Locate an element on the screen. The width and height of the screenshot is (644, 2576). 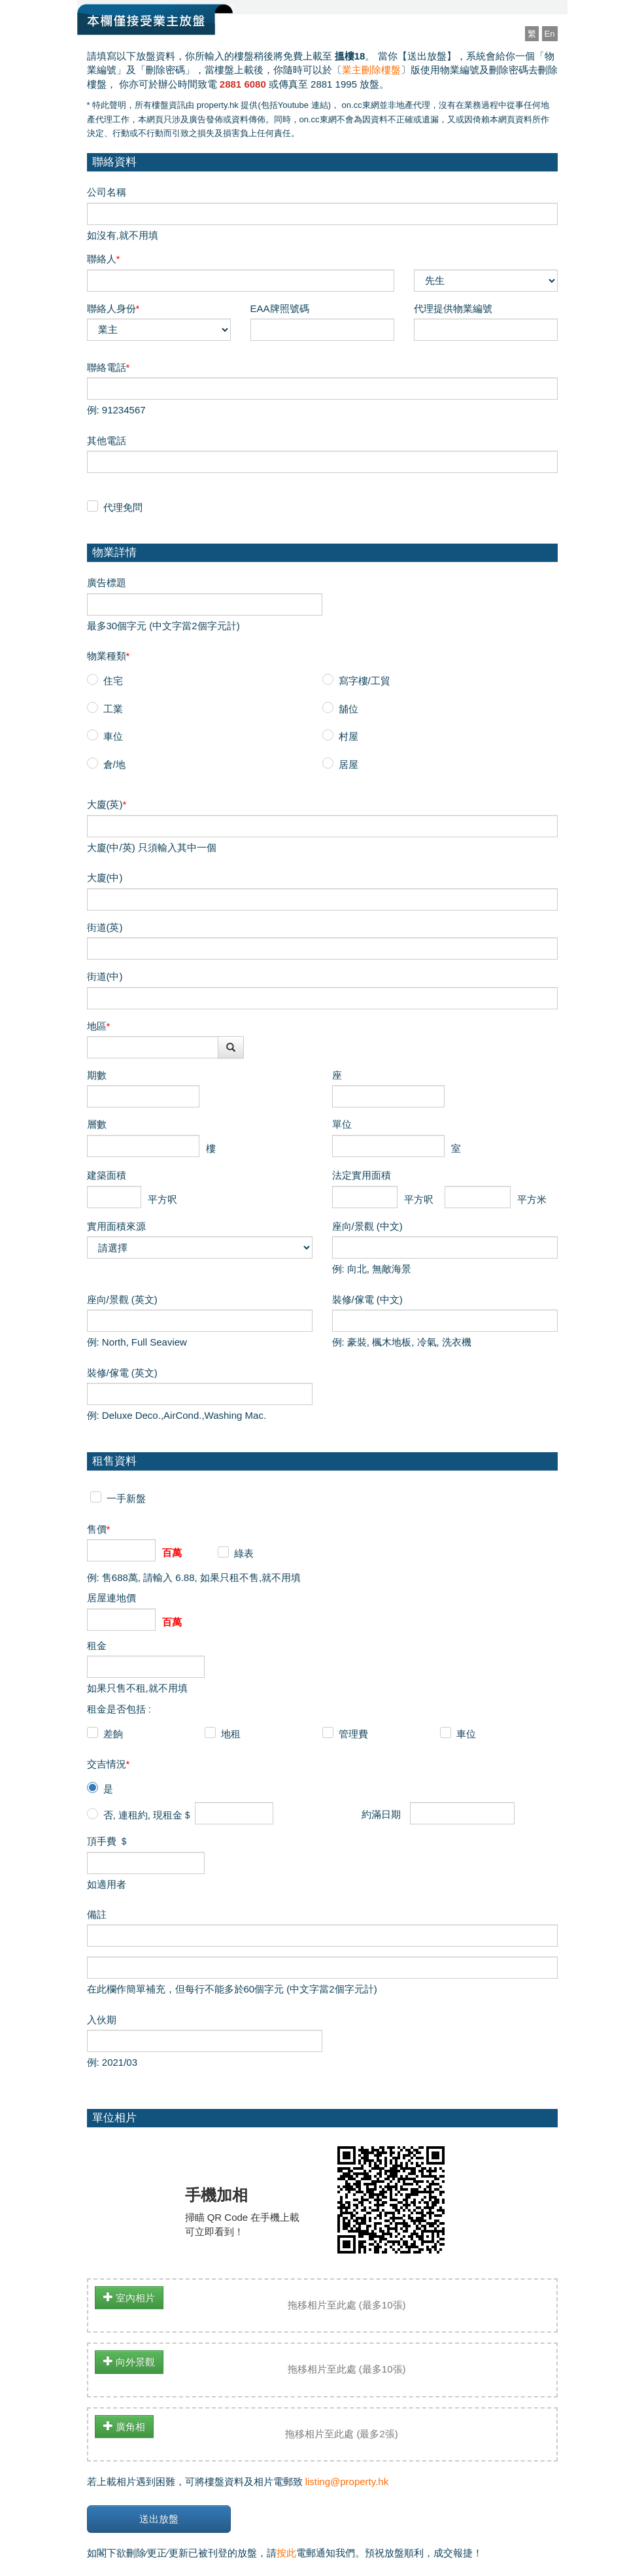
地租 is located at coordinates (231, 1733).